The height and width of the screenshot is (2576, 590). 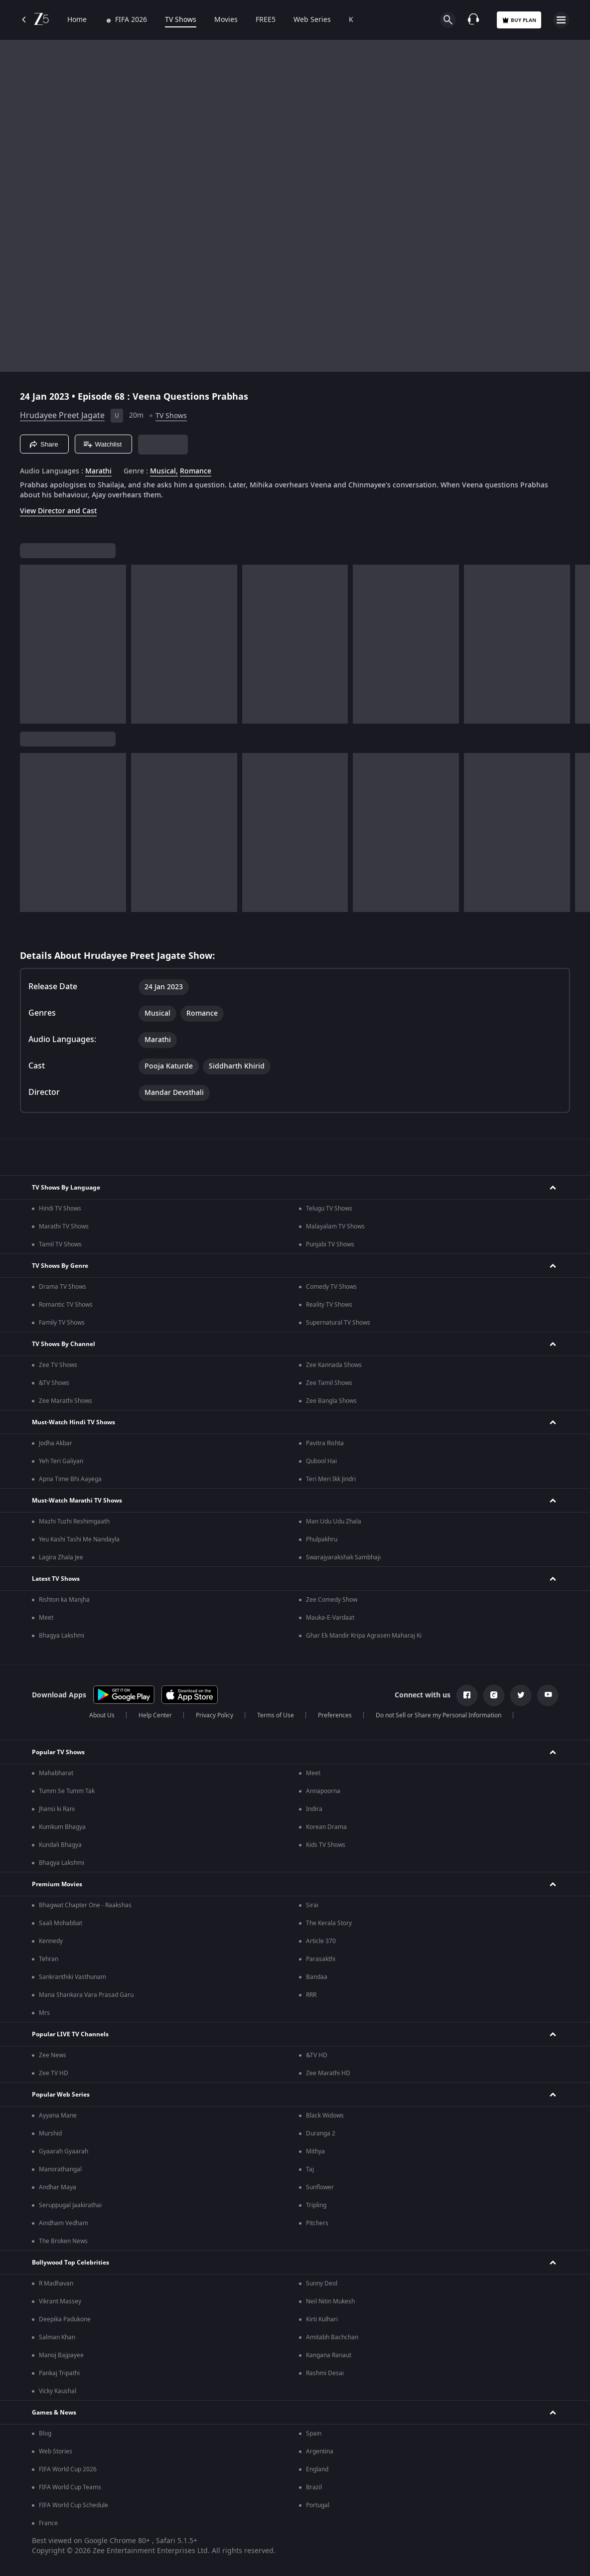 I want to click on FREE5, so click(x=266, y=19).